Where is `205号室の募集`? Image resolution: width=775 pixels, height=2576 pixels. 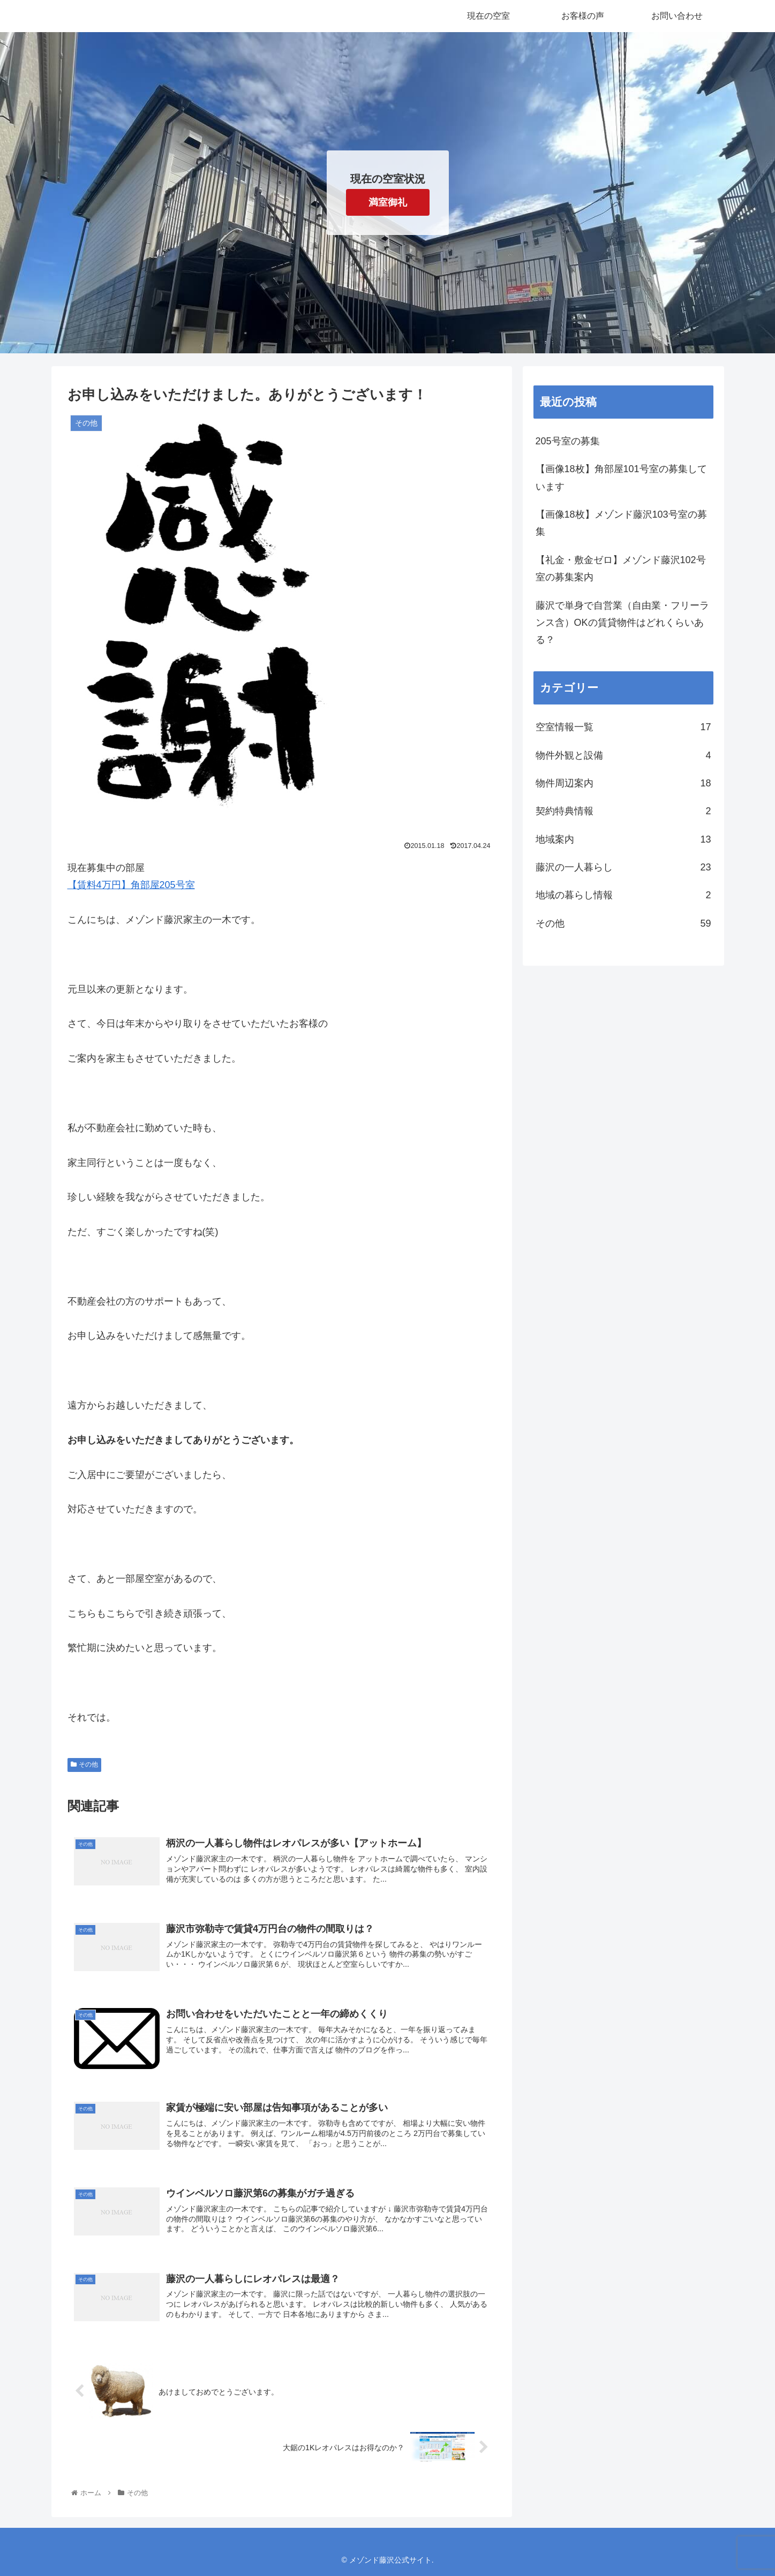 205号室の募集 is located at coordinates (568, 441).